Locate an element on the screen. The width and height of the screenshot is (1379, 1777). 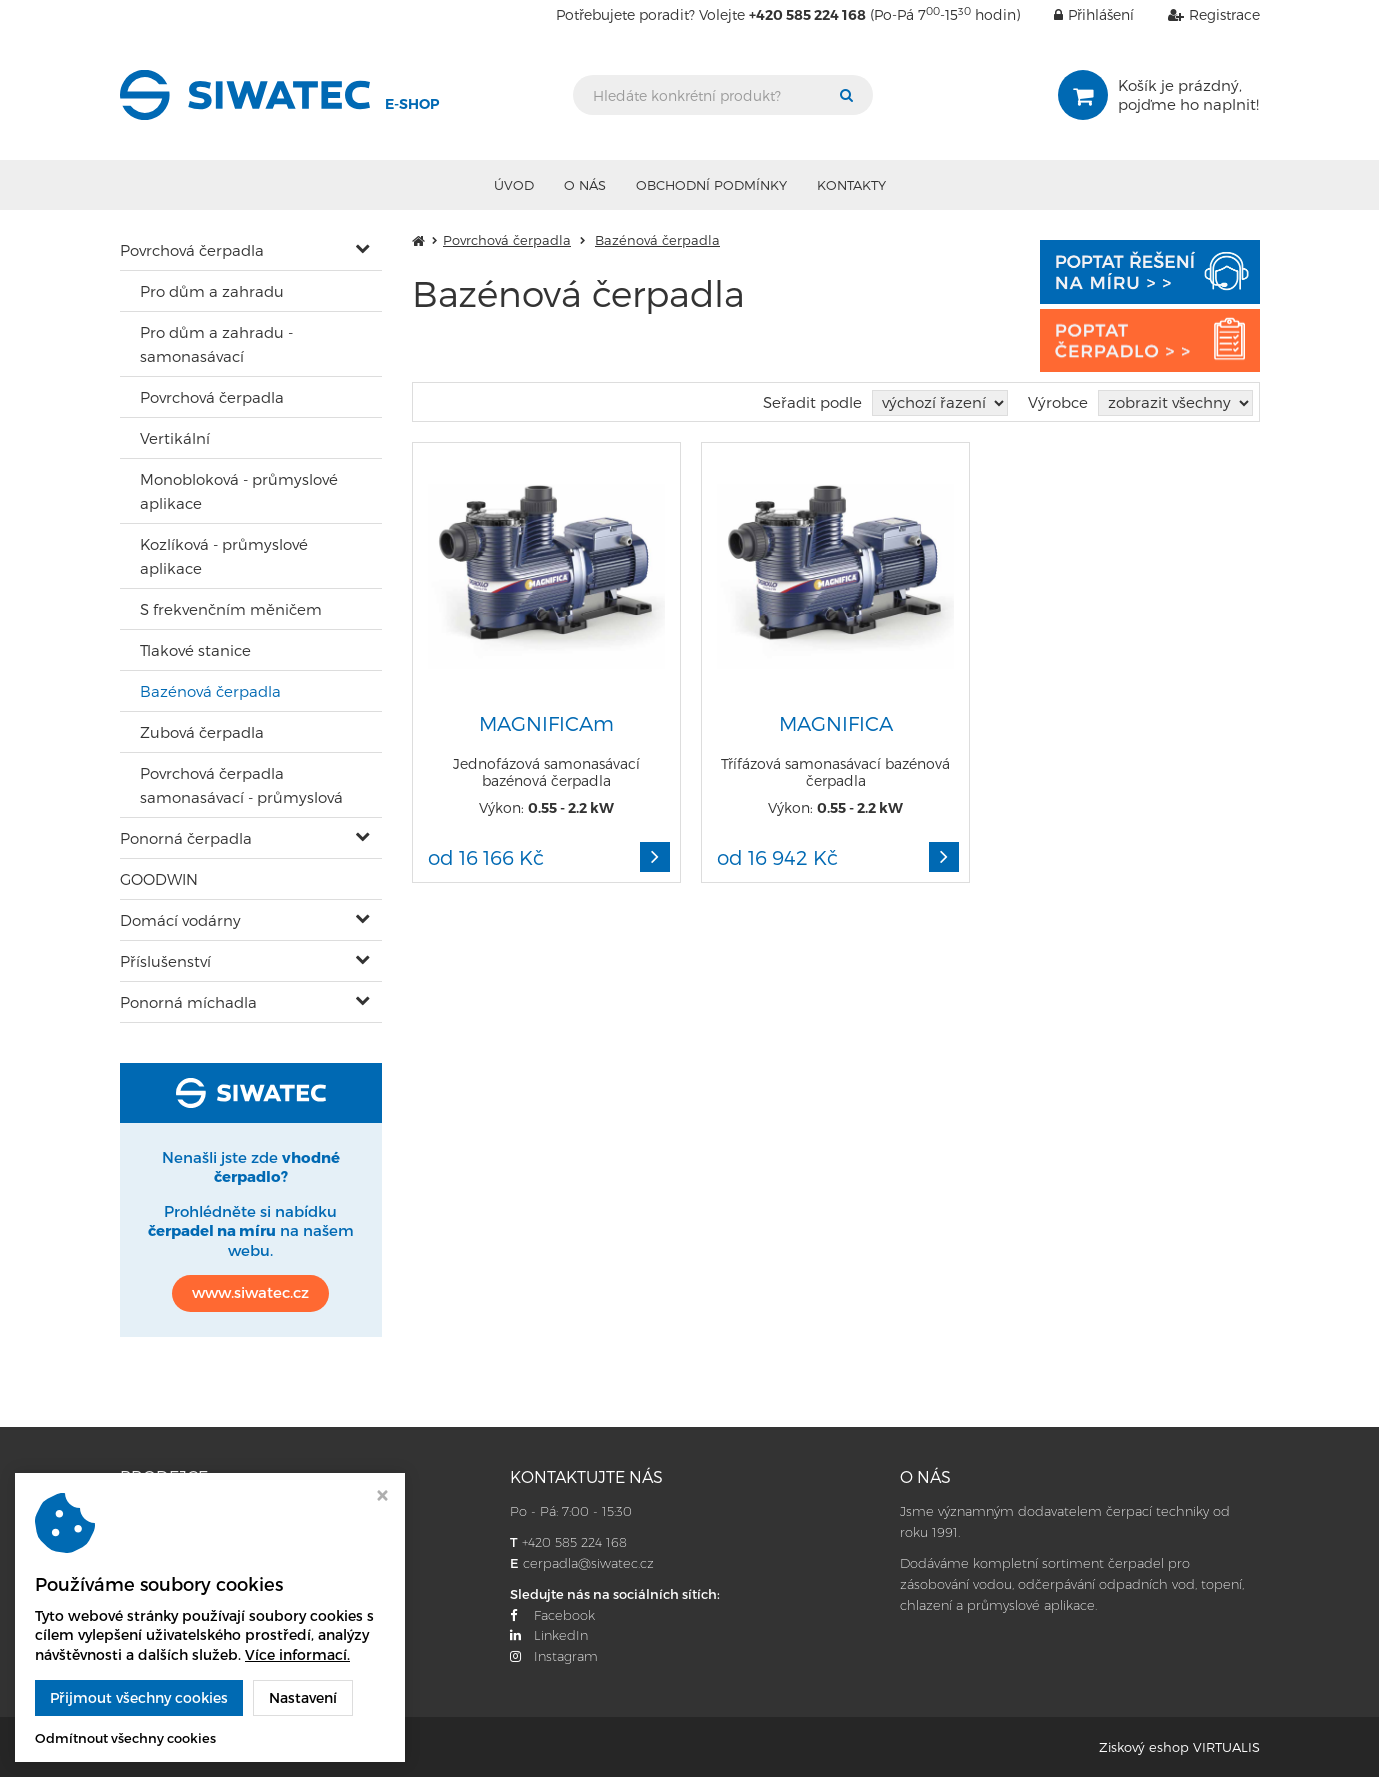
Kontakty is located at coordinates (851, 185).